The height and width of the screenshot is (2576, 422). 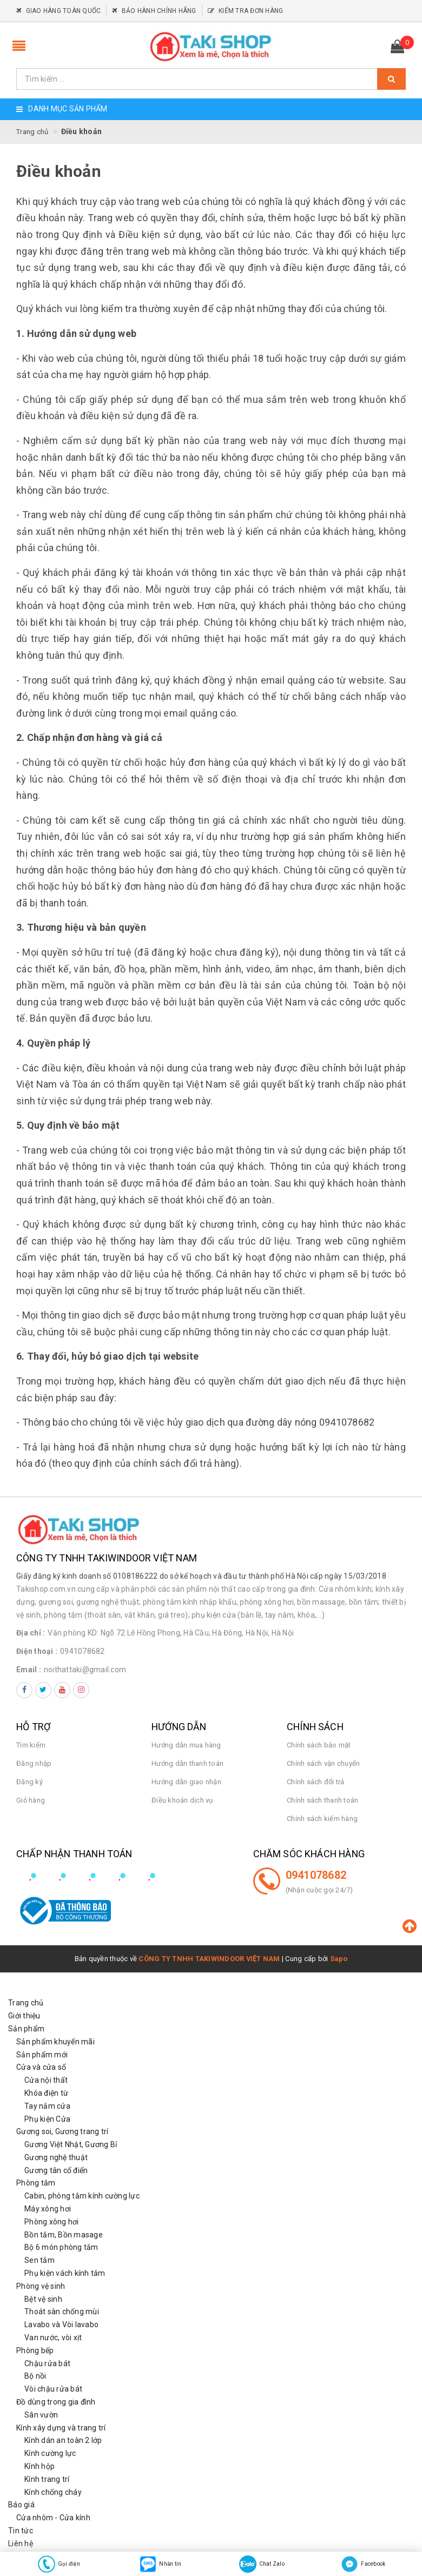 What do you see at coordinates (323, 1763) in the screenshot?
I see `Chính sách vận chuyển` at bounding box center [323, 1763].